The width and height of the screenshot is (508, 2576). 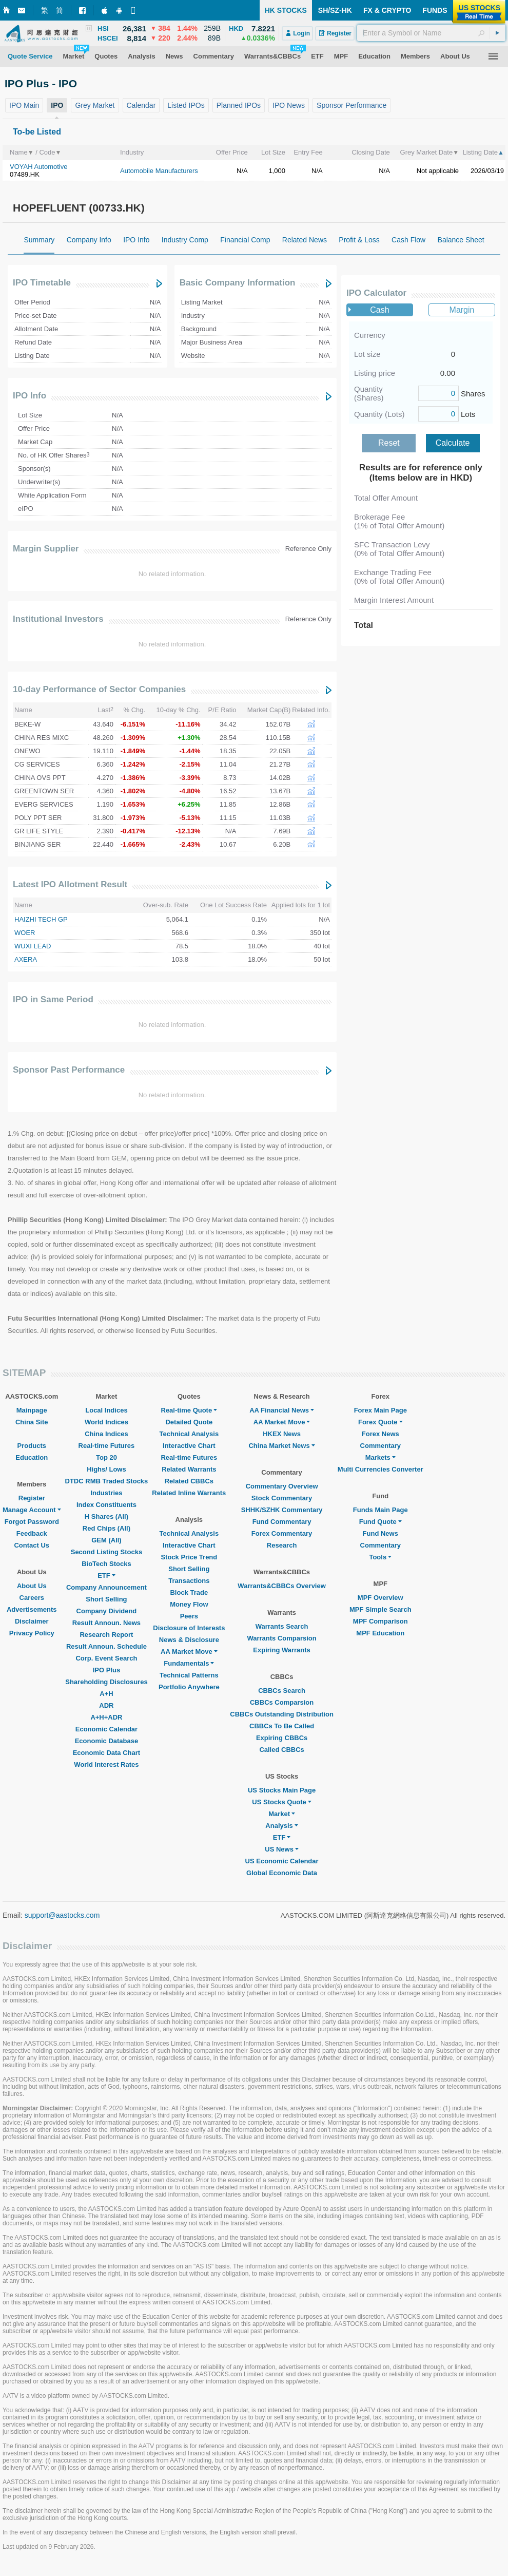 I want to click on WUXI LEAD, so click(x=32, y=946).